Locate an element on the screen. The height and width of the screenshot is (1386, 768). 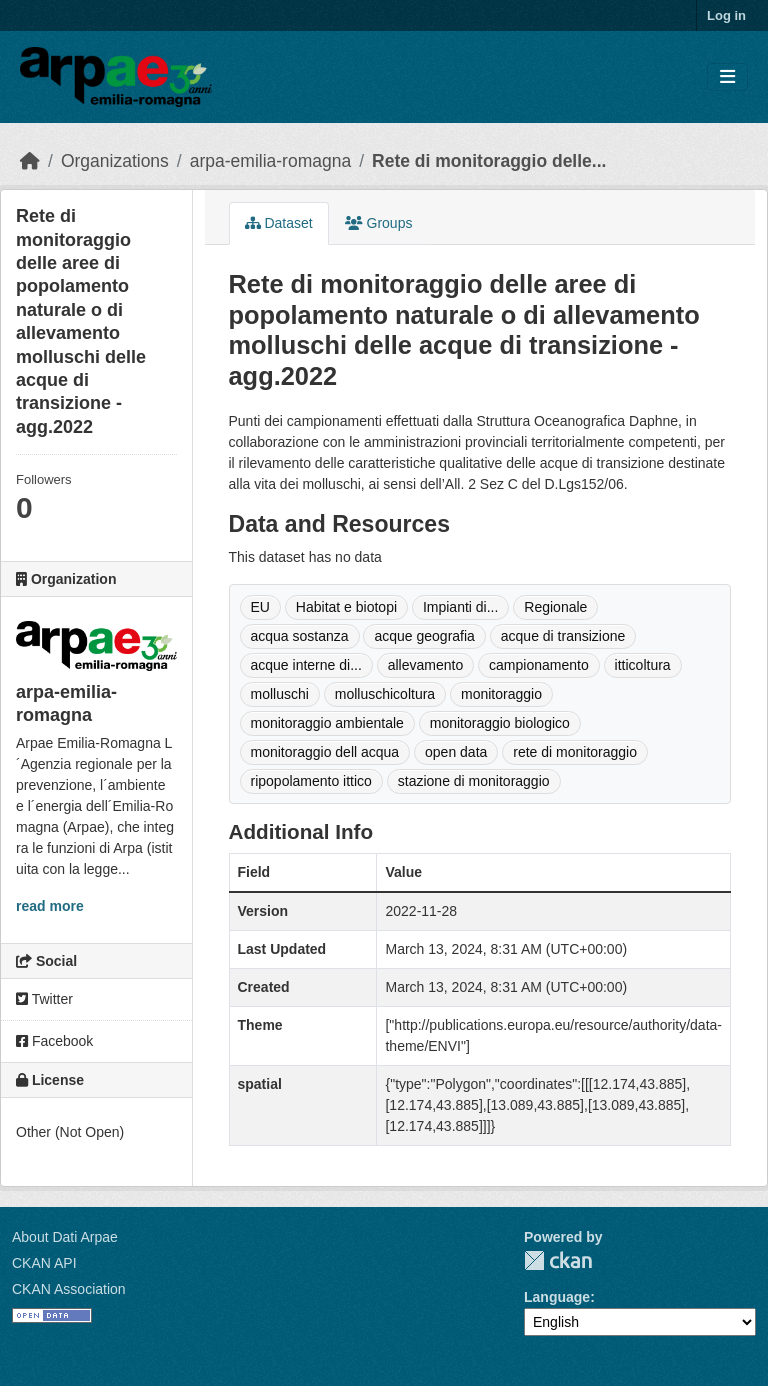
molluschicoltura is located at coordinates (385, 694).